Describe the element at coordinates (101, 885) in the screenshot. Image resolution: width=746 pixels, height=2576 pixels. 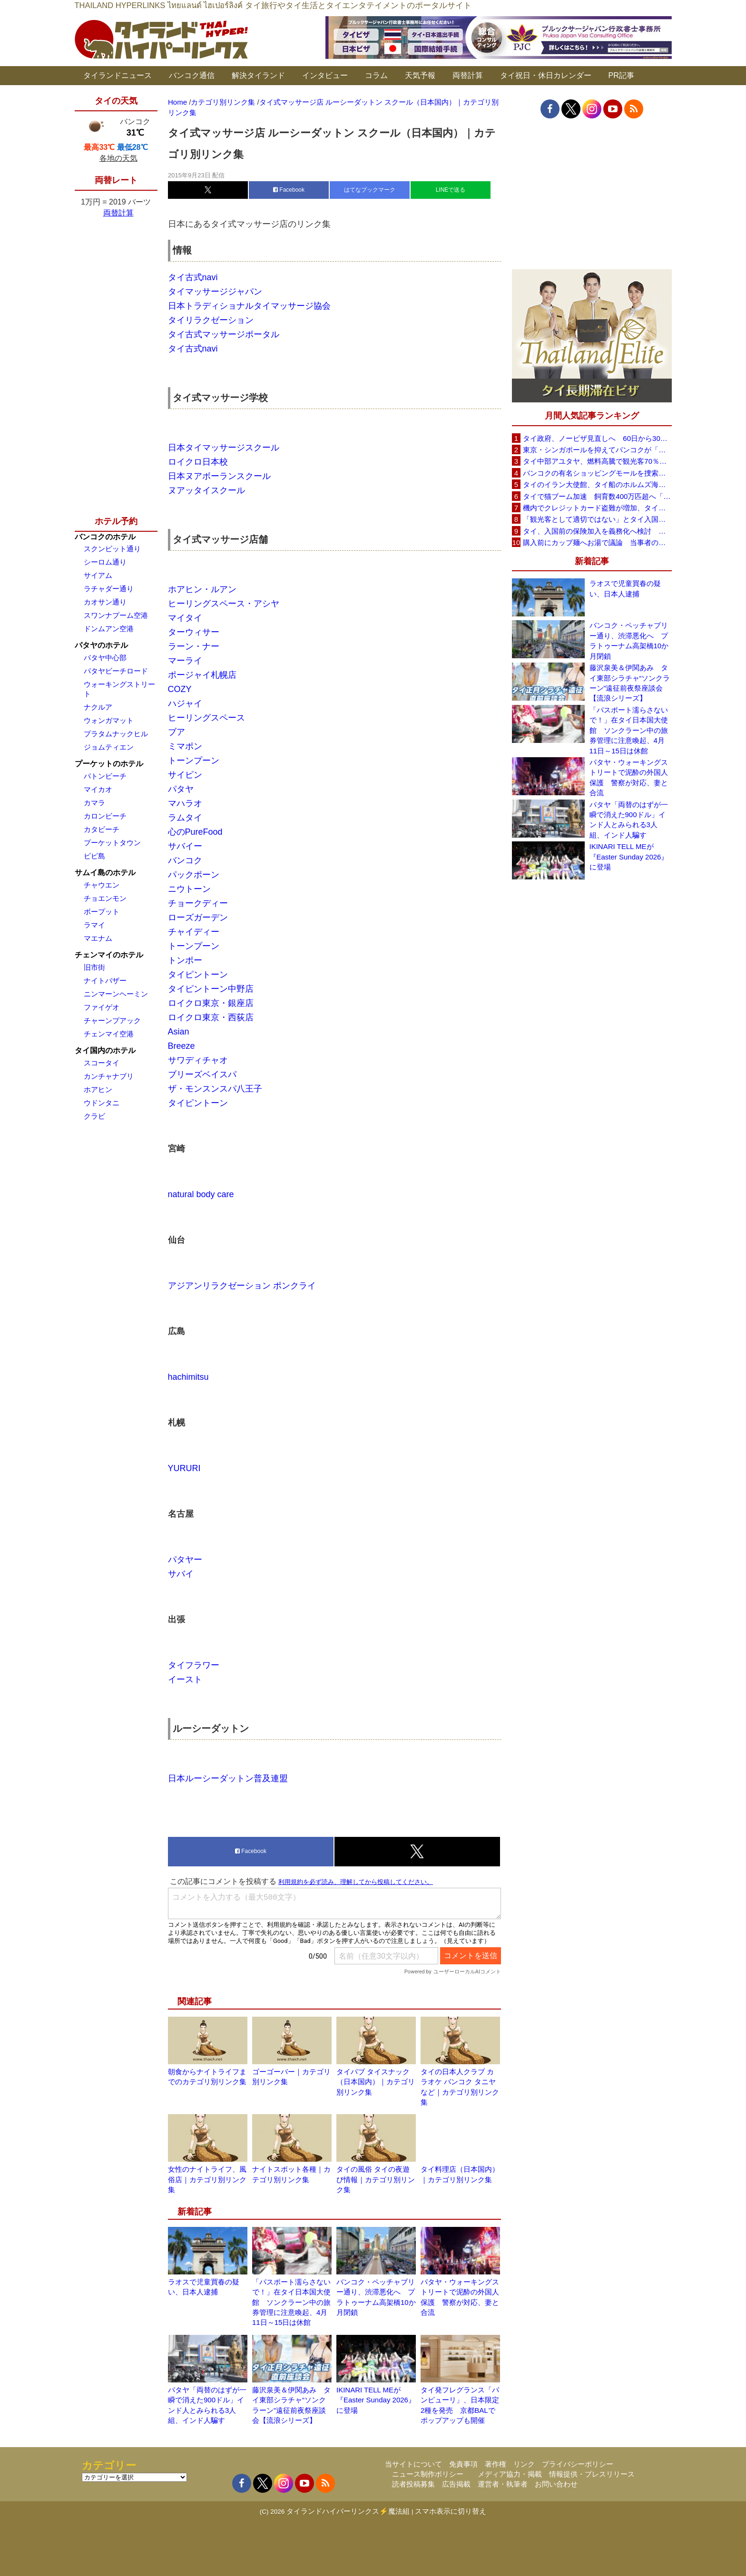
I see `チャウエン` at that location.